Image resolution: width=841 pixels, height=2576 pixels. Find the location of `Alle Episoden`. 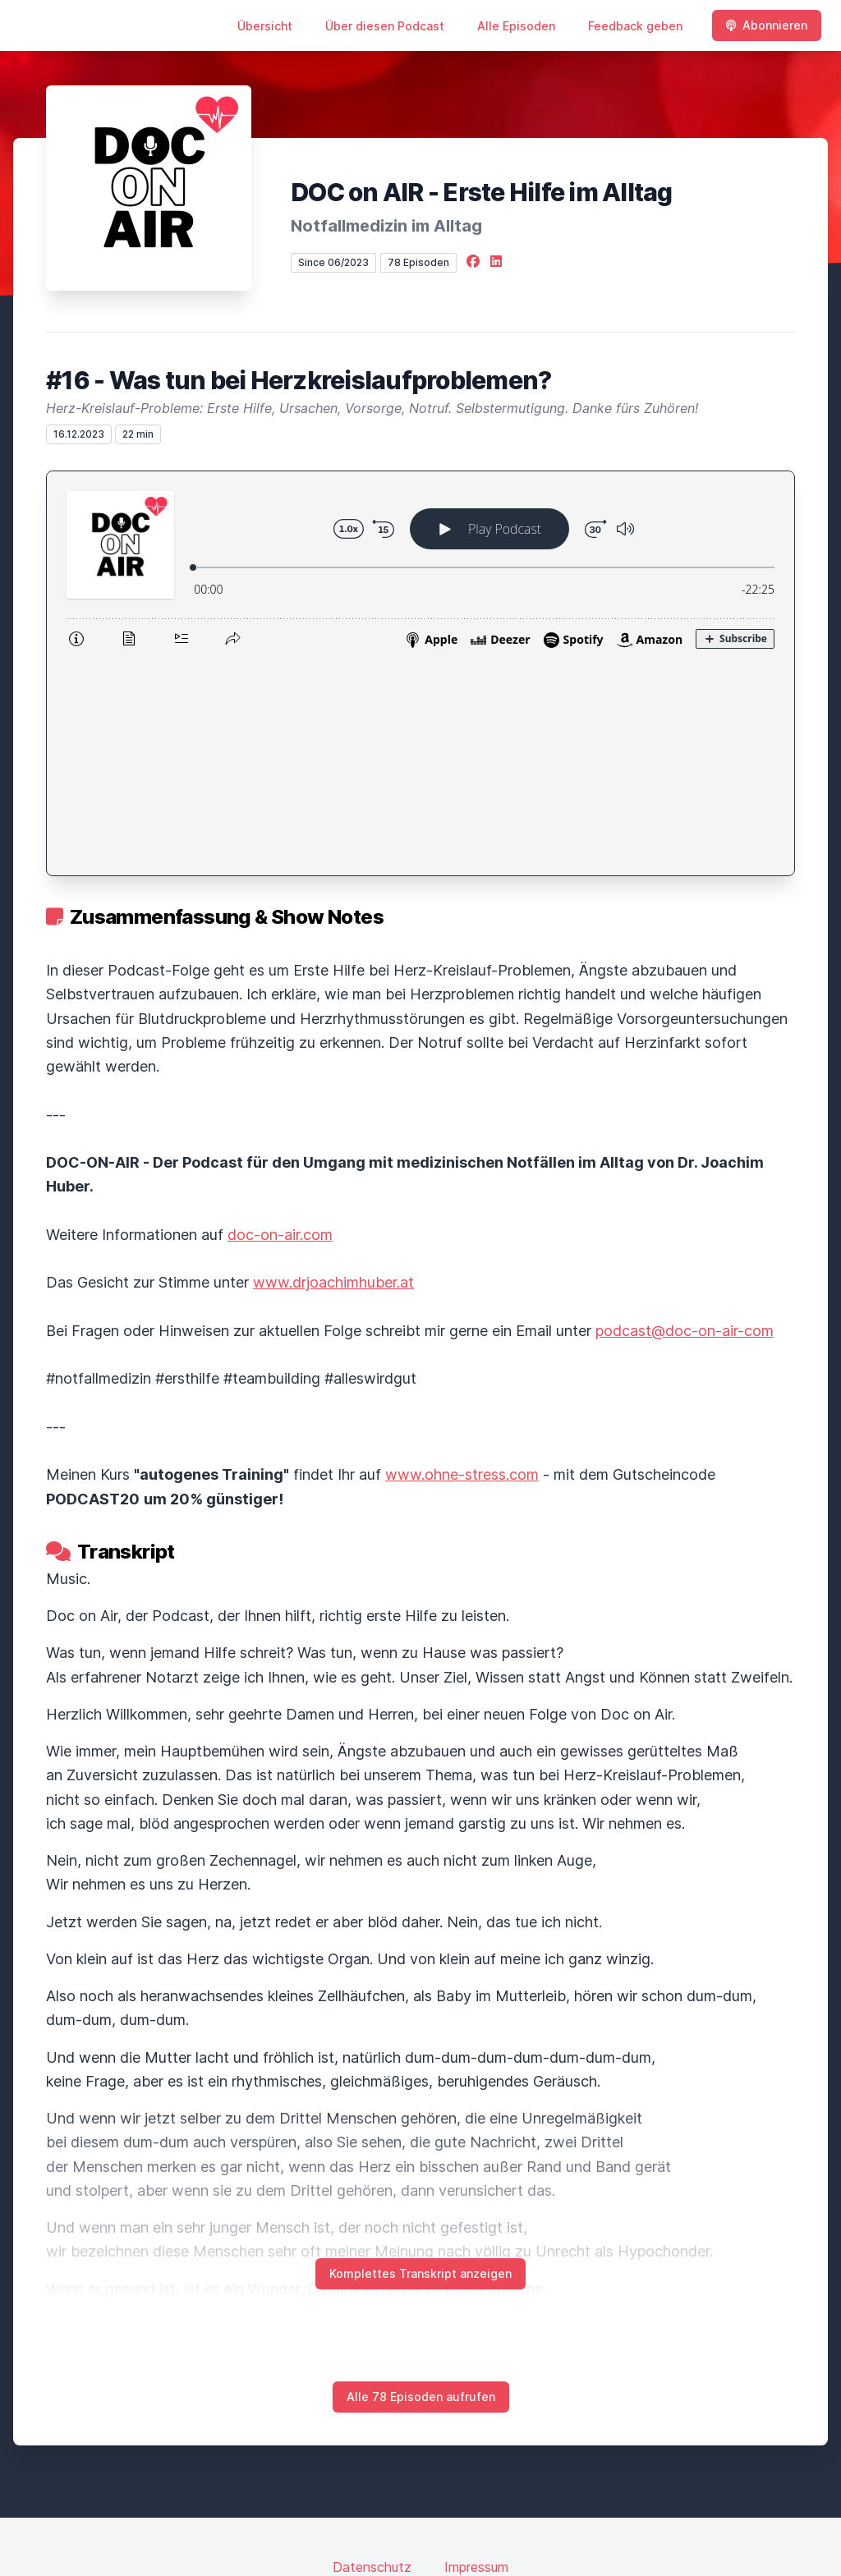

Alle Episoden is located at coordinates (516, 26).